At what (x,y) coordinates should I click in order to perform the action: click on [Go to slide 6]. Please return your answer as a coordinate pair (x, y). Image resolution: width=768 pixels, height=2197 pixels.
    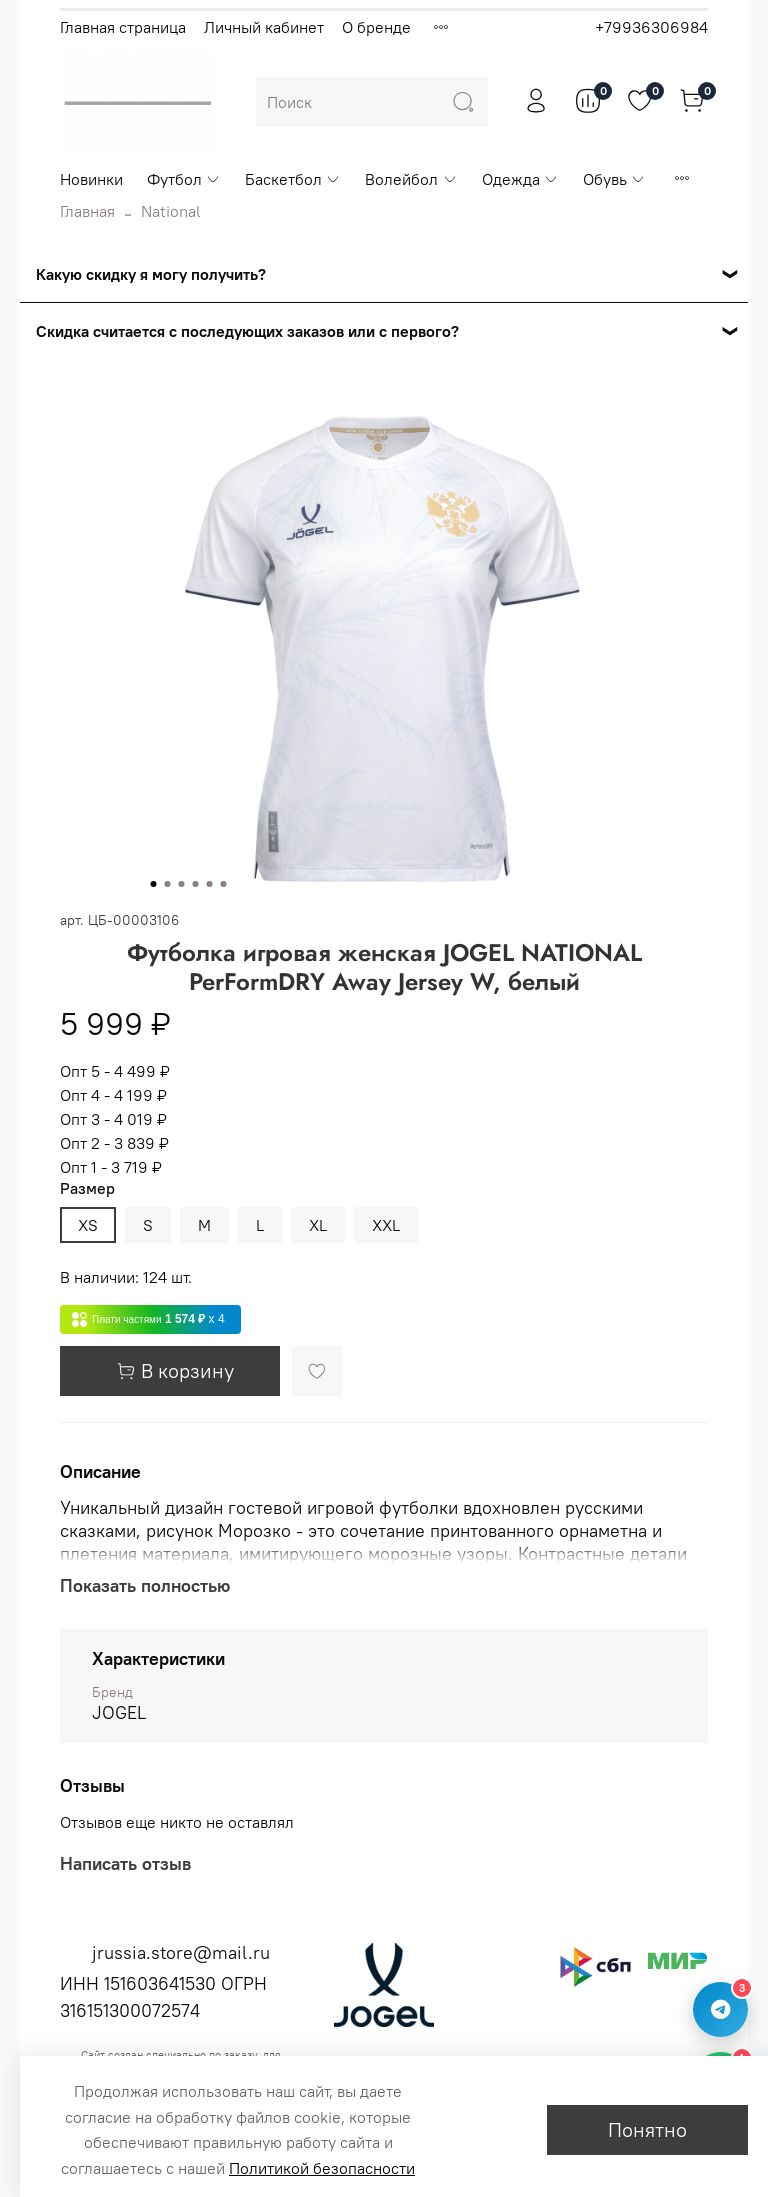
    Looking at the image, I should click on (224, 884).